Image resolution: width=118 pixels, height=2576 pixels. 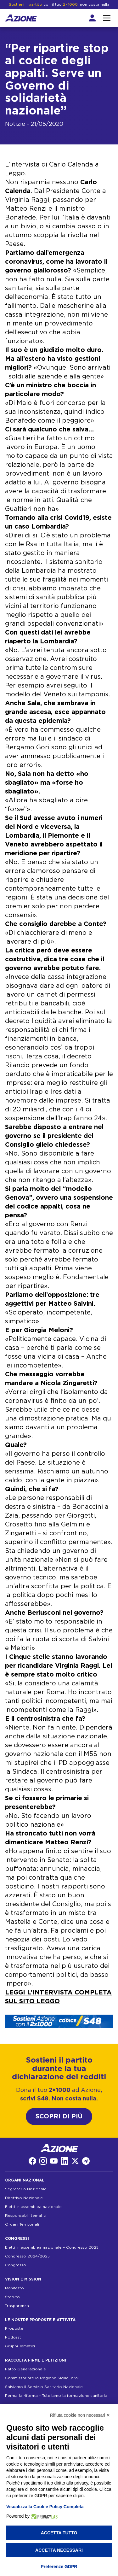 I want to click on Congresso 2024/2025, so click(x=27, y=2256).